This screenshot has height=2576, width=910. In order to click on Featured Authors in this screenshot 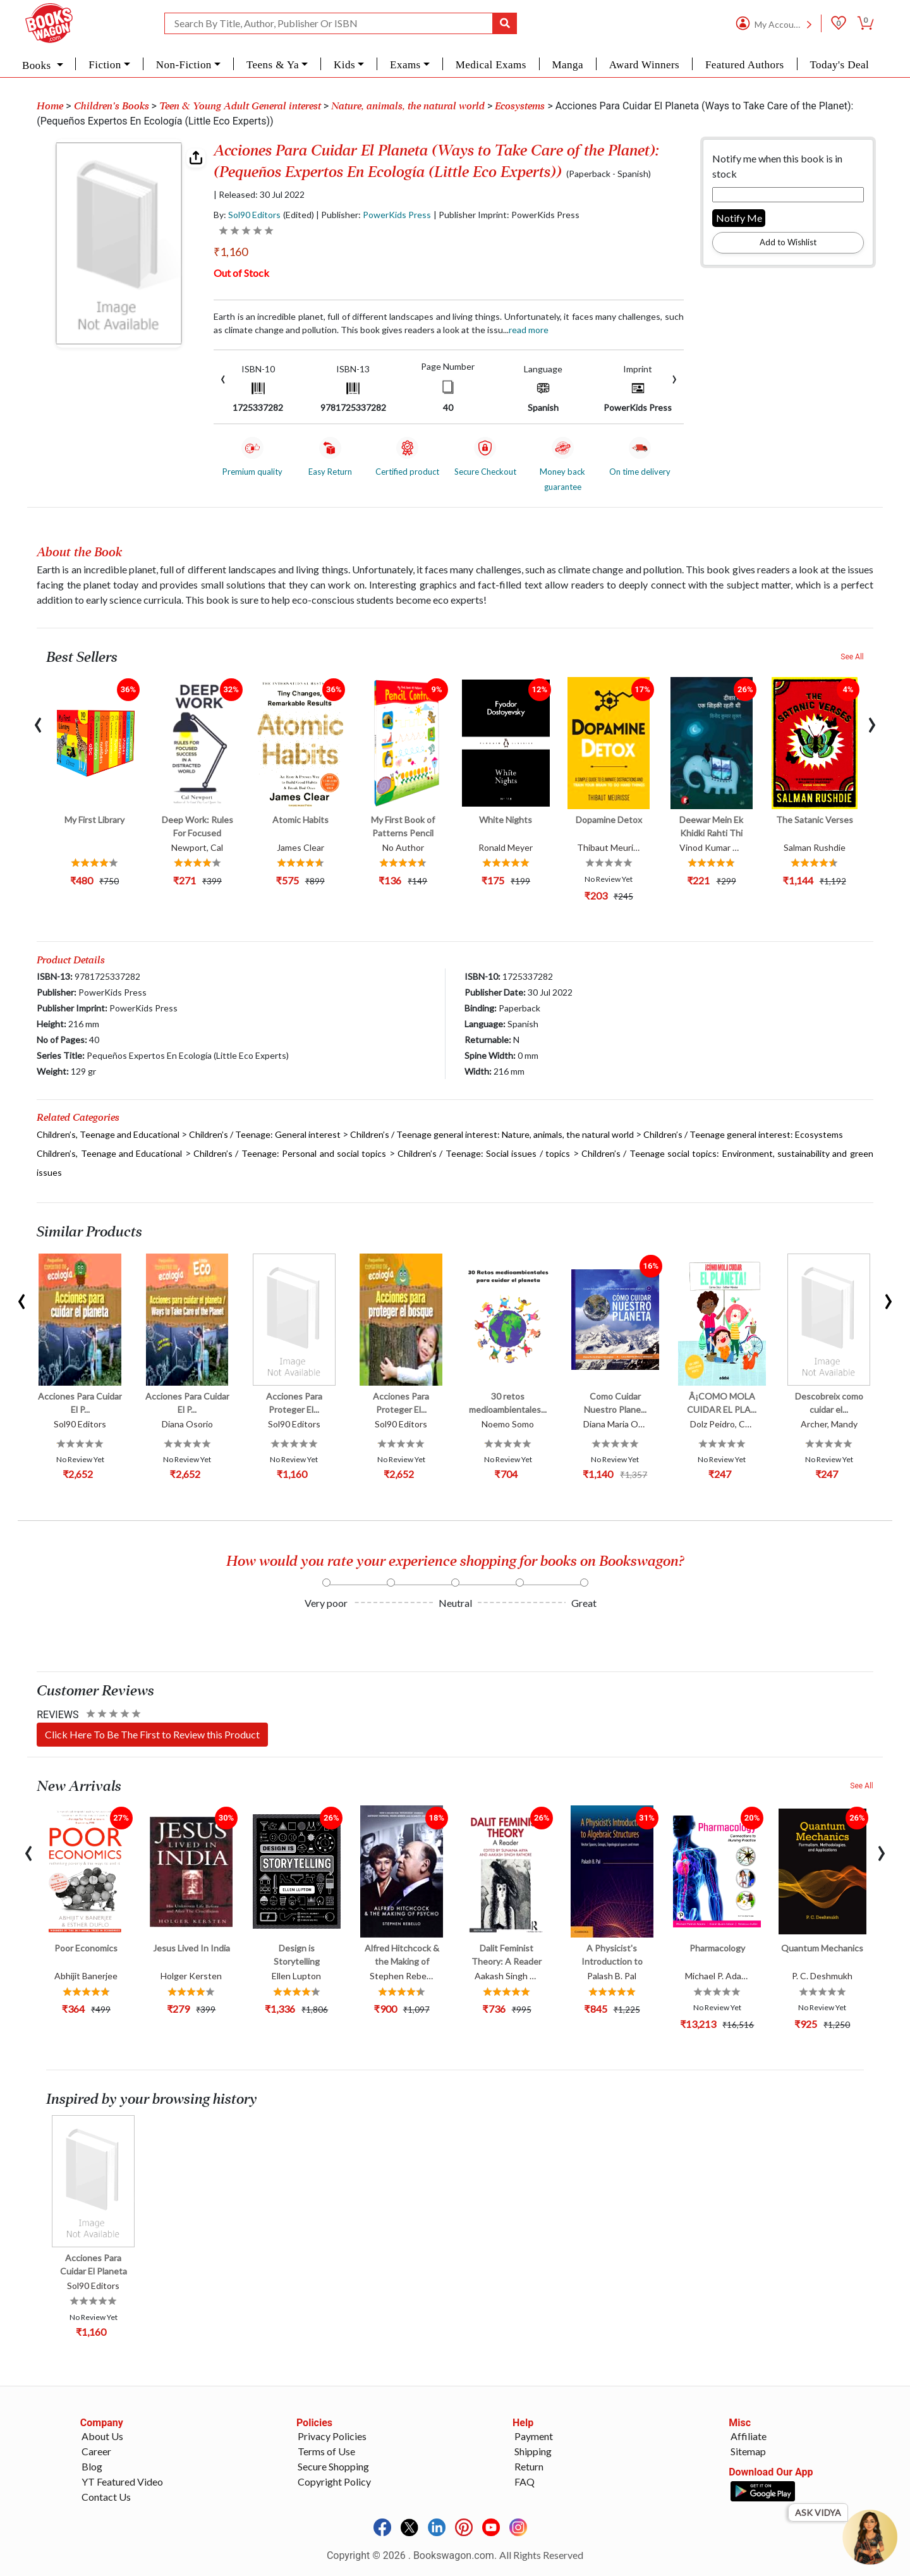, I will do `click(744, 65)`.